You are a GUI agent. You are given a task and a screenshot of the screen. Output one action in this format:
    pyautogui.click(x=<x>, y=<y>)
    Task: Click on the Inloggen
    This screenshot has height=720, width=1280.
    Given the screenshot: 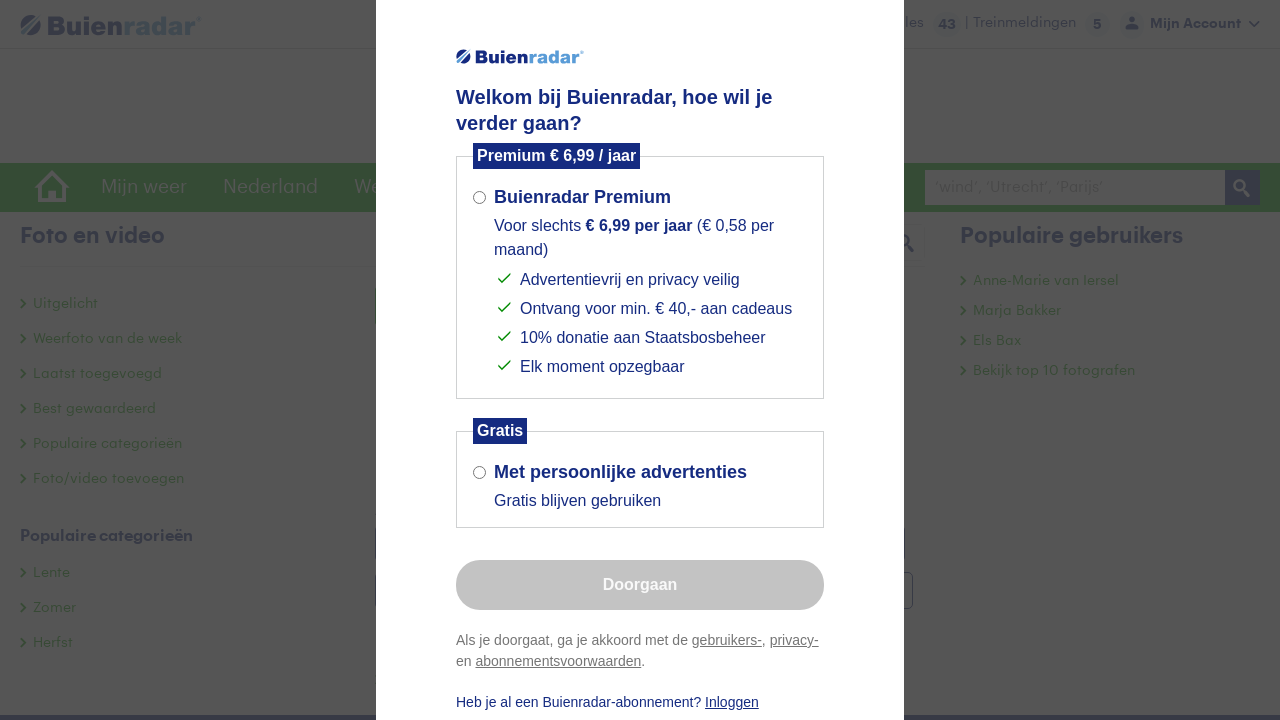 What is the action you would take?
    pyautogui.click(x=732, y=702)
    